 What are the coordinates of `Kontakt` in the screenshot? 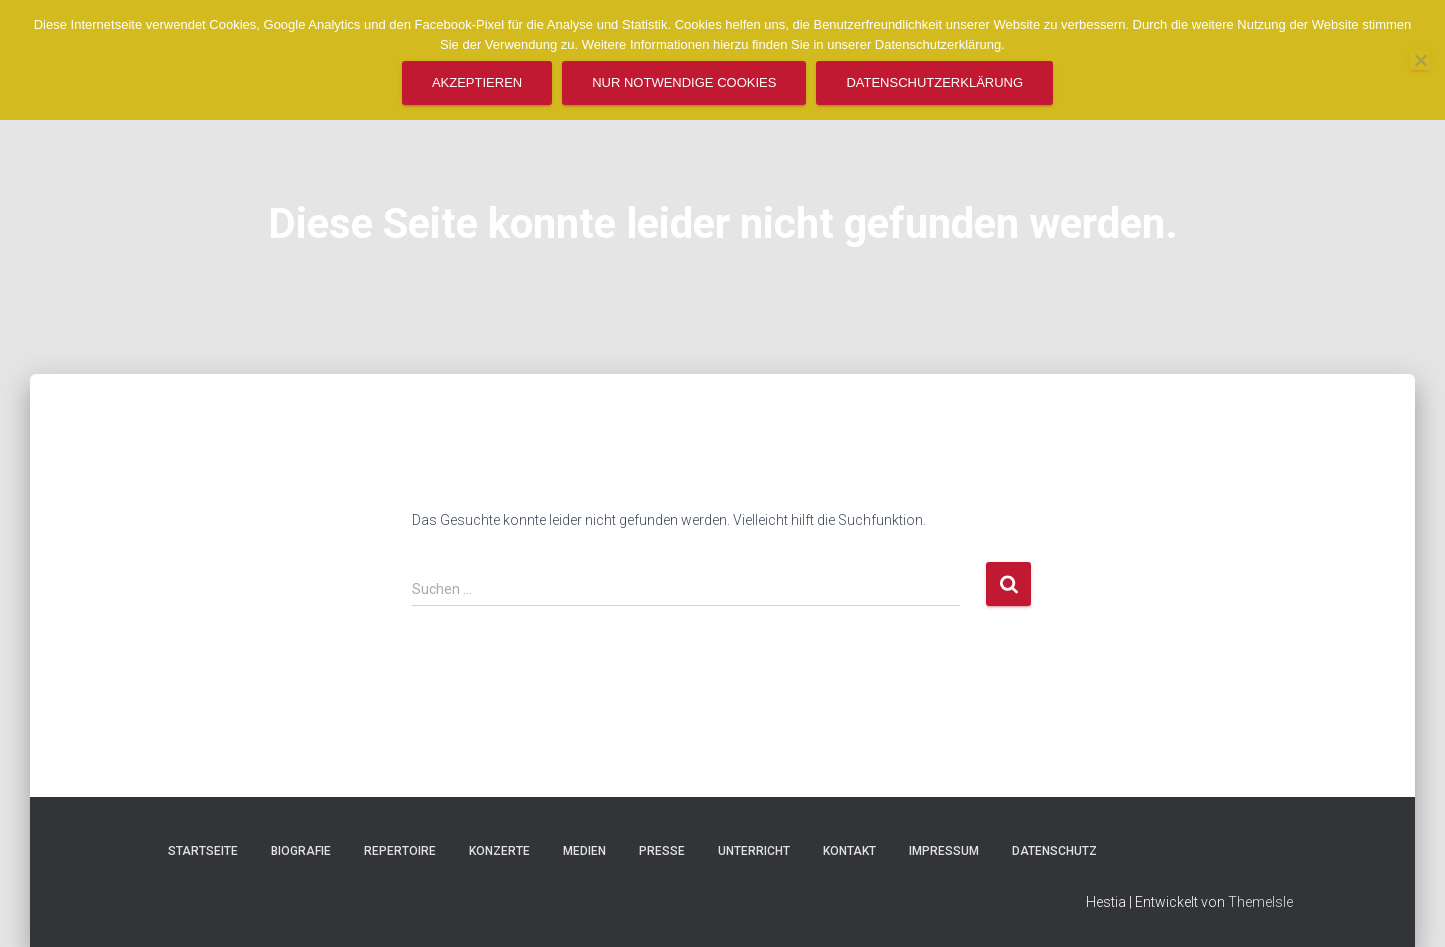 It's located at (849, 851).